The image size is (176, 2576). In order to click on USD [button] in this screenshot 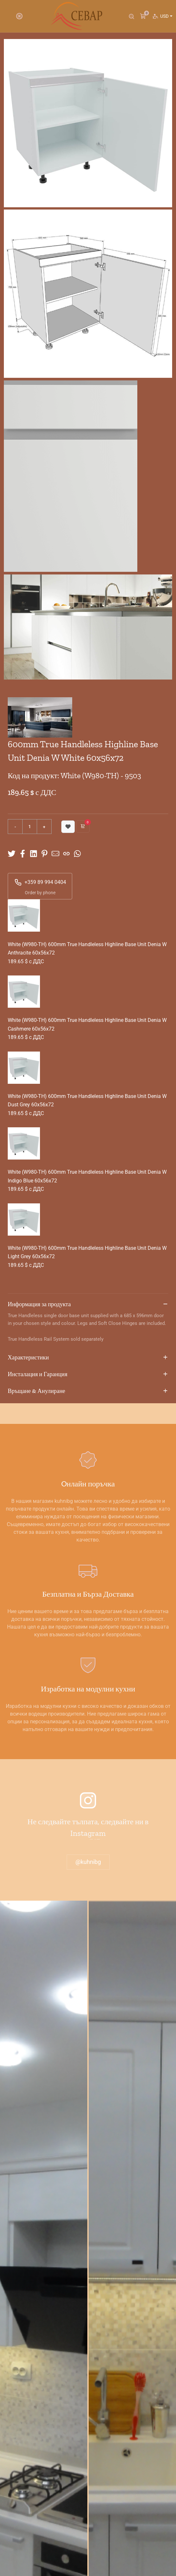, I will do `click(166, 16)`.